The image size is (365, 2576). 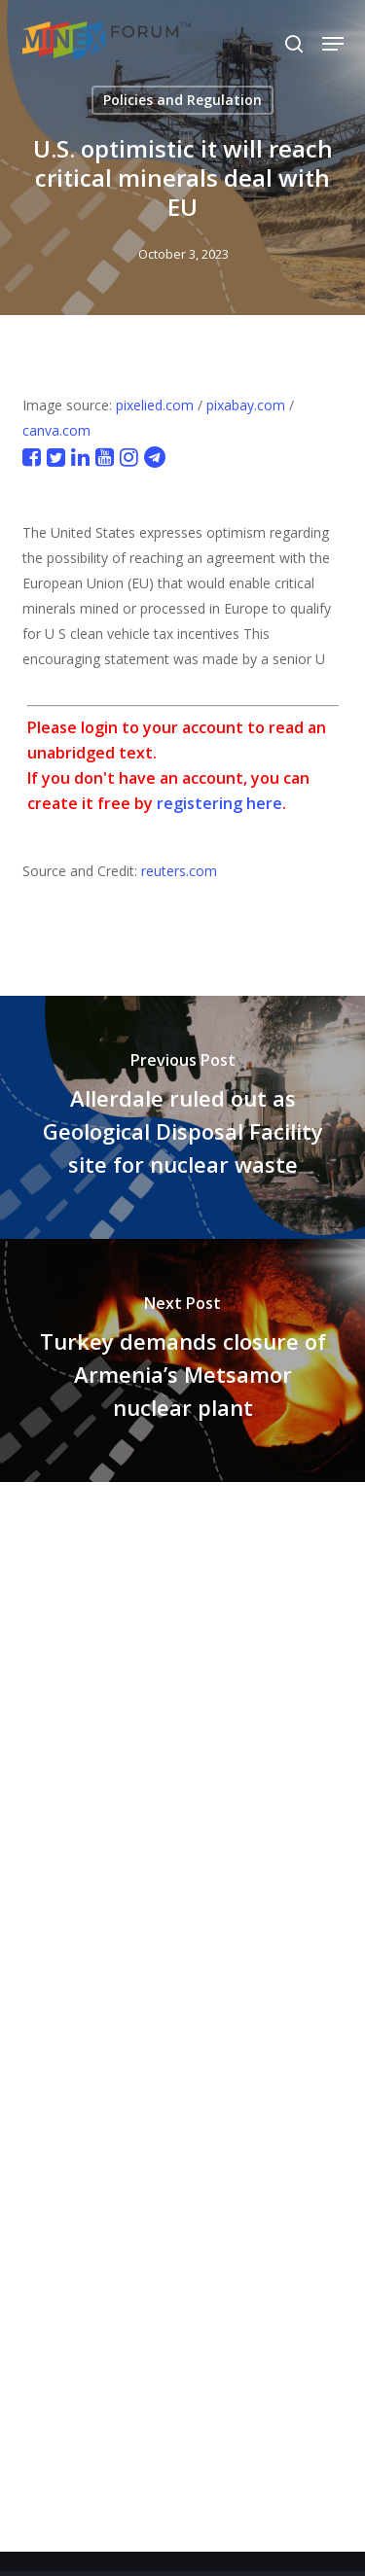 What do you see at coordinates (182, 99) in the screenshot?
I see `Policies and Regulation` at bounding box center [182, 99].